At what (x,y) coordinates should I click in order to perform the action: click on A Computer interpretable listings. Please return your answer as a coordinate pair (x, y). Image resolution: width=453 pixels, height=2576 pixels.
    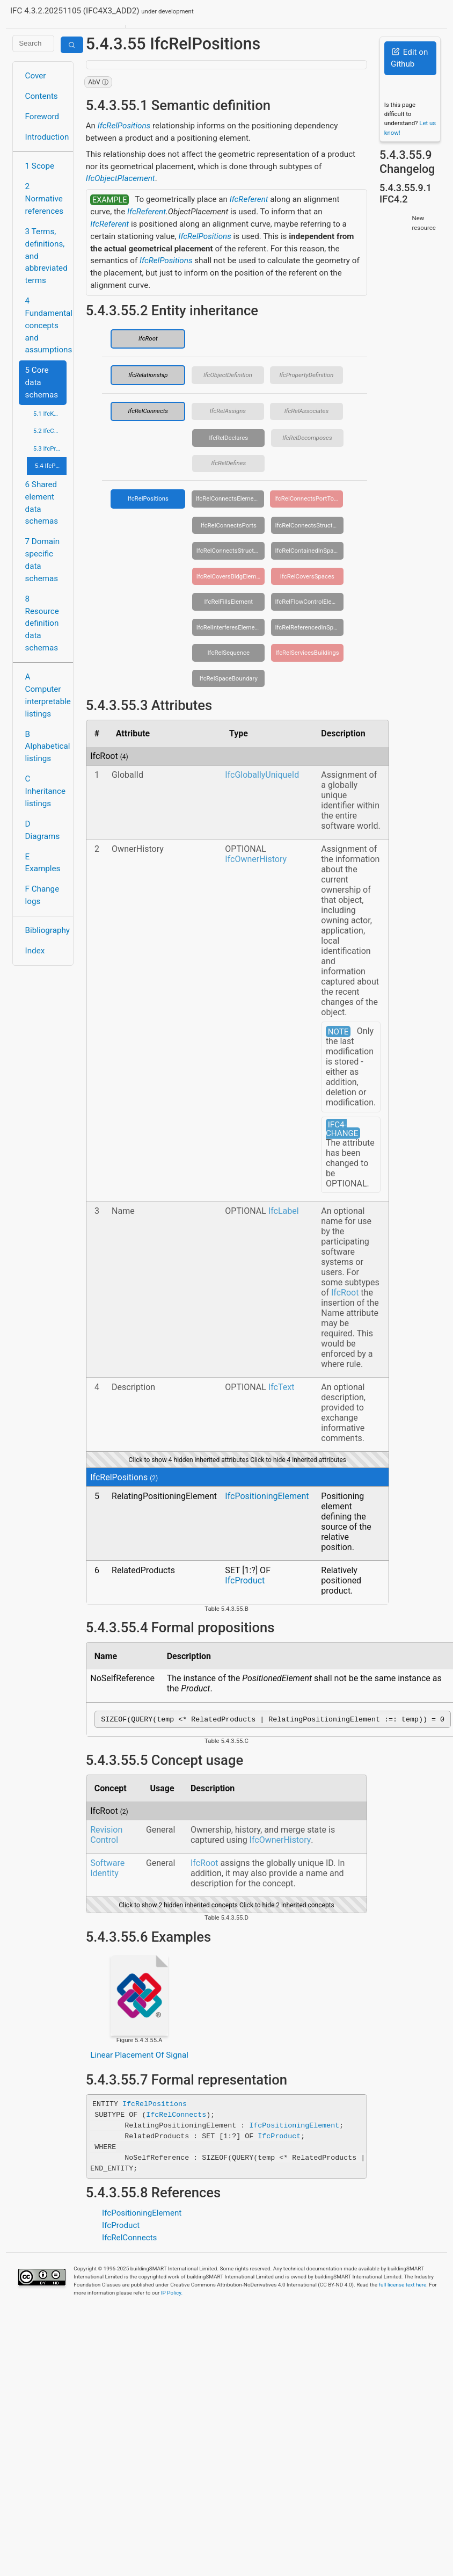
    Looking at the image, I should click on (46, 695).